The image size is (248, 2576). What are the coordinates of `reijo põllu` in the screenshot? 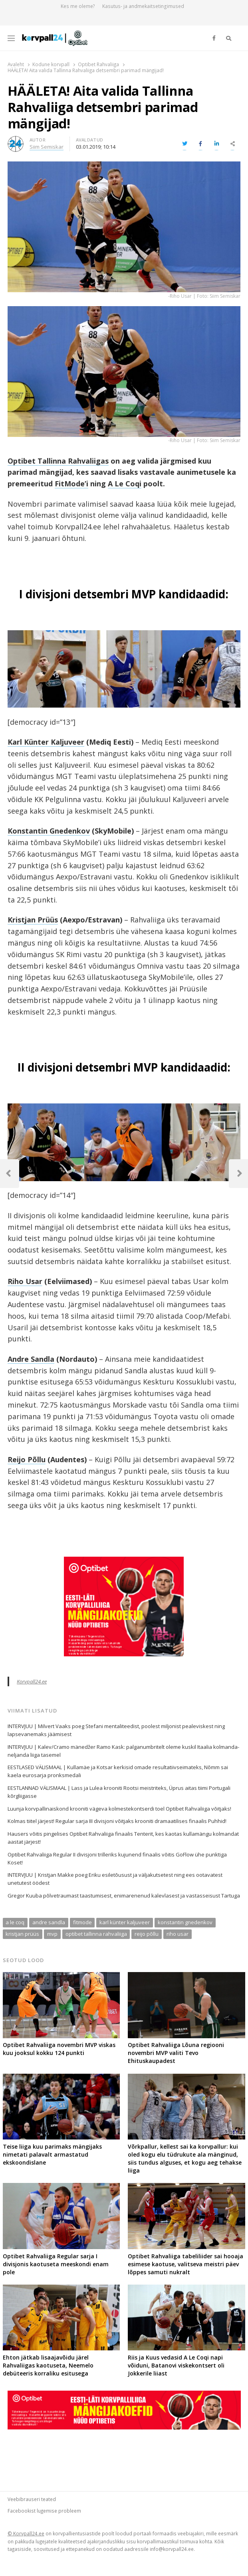 It's located at (147, 1933).